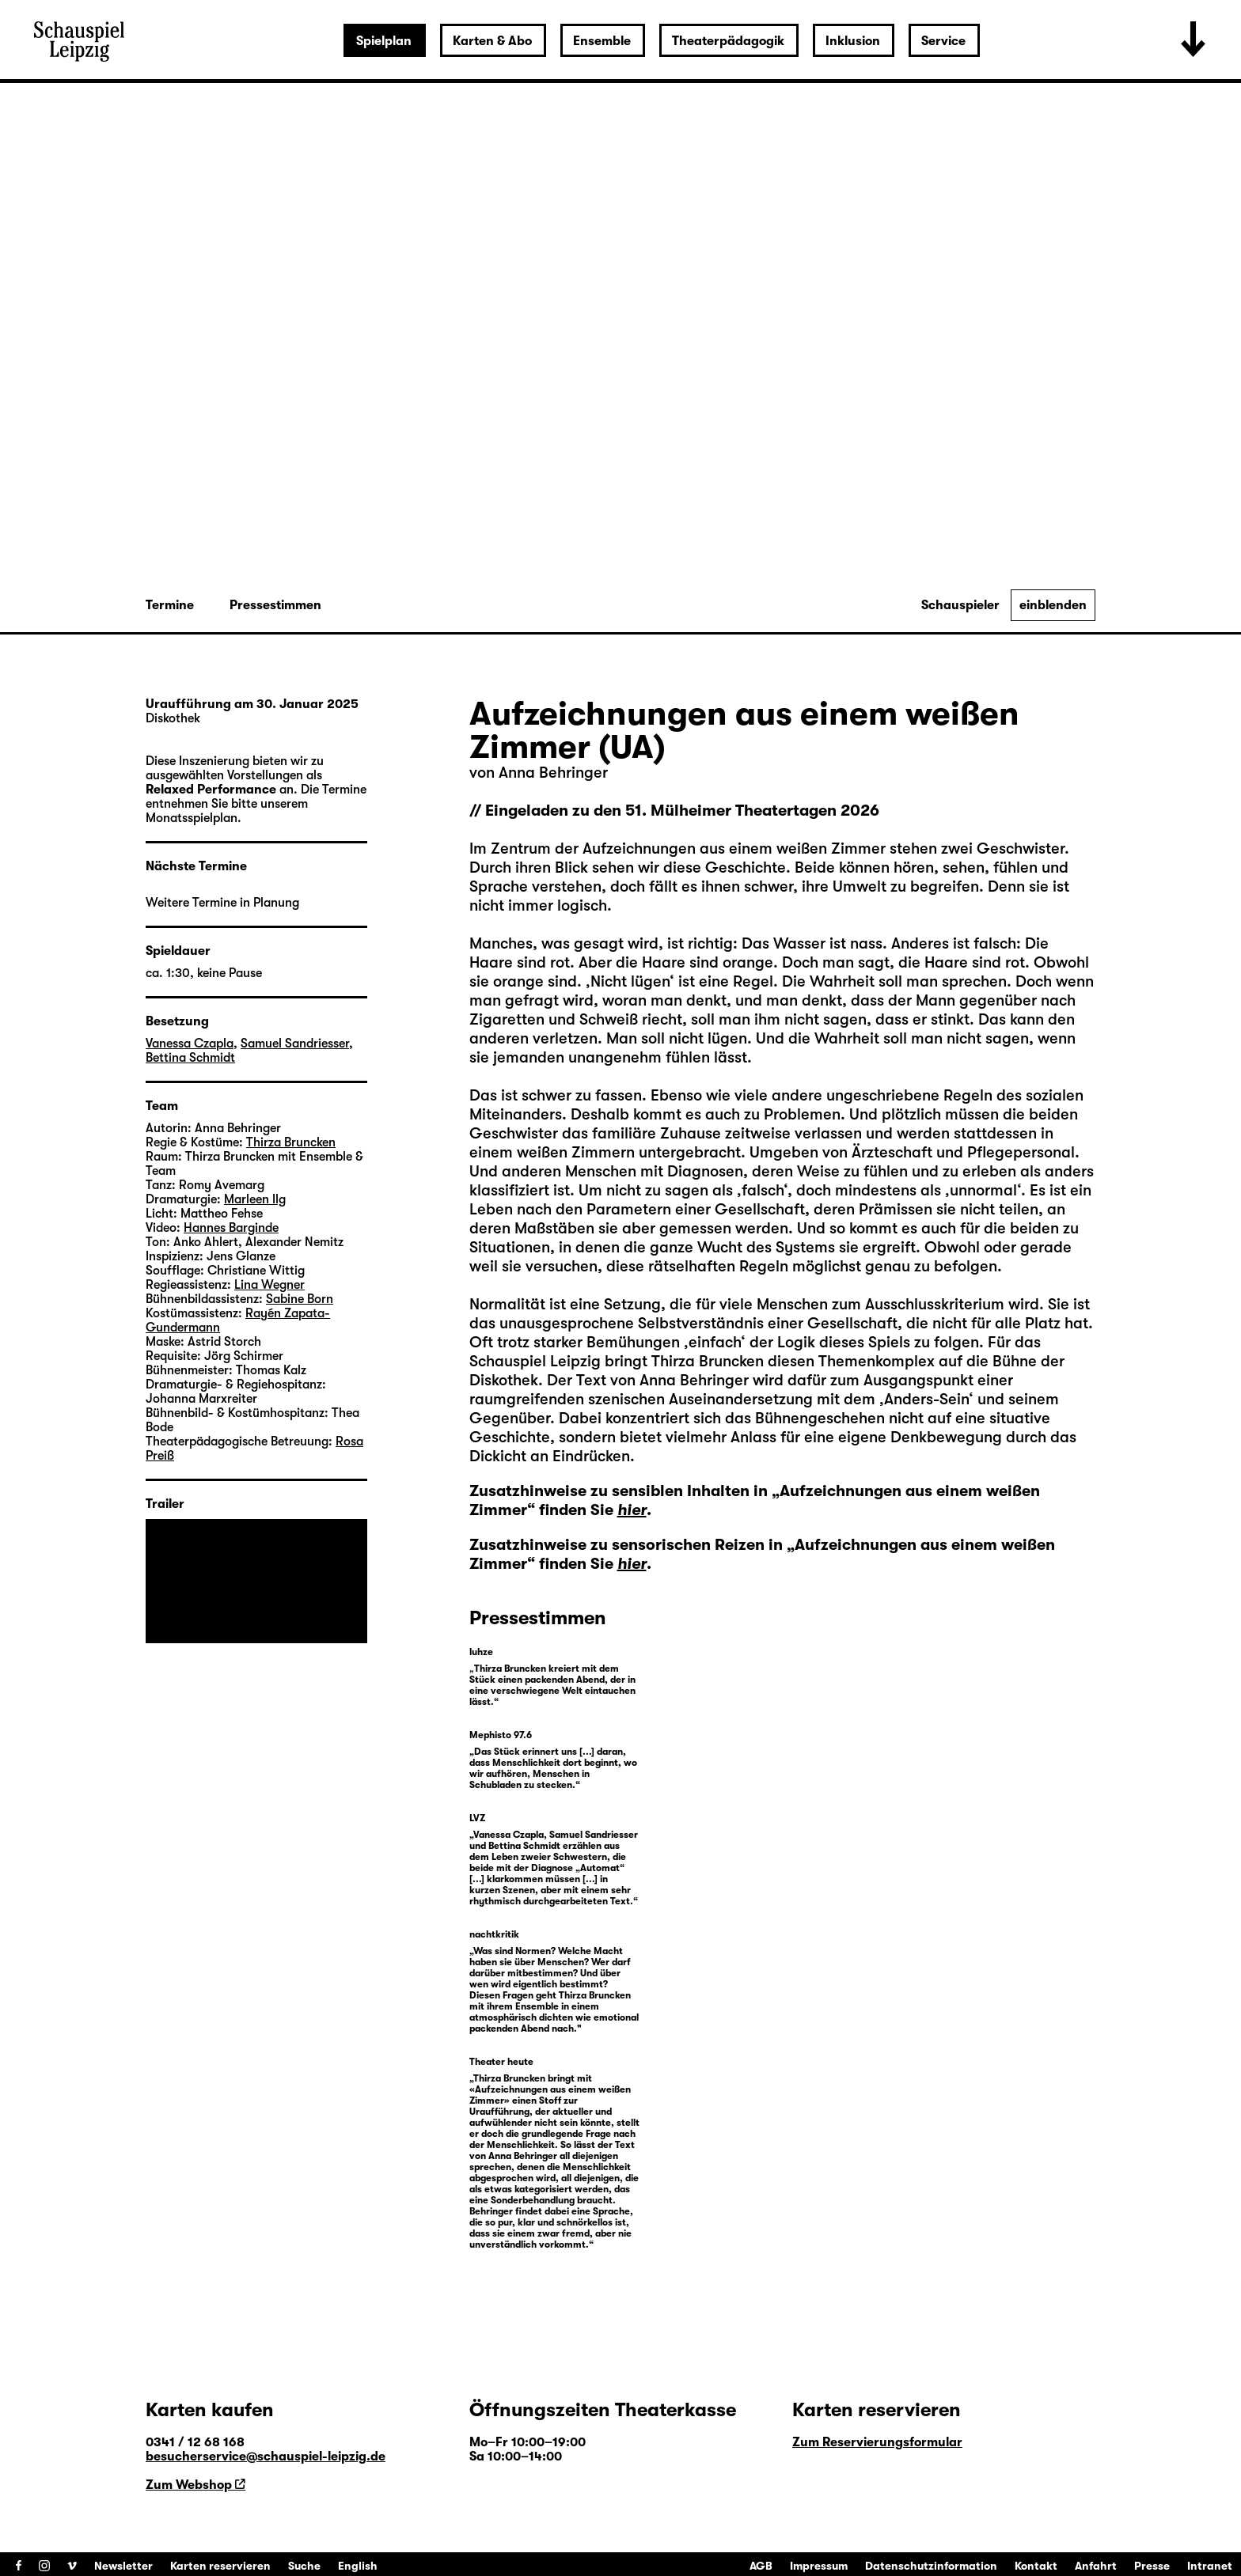  I want to click on Inklusion, so click(852, 41).